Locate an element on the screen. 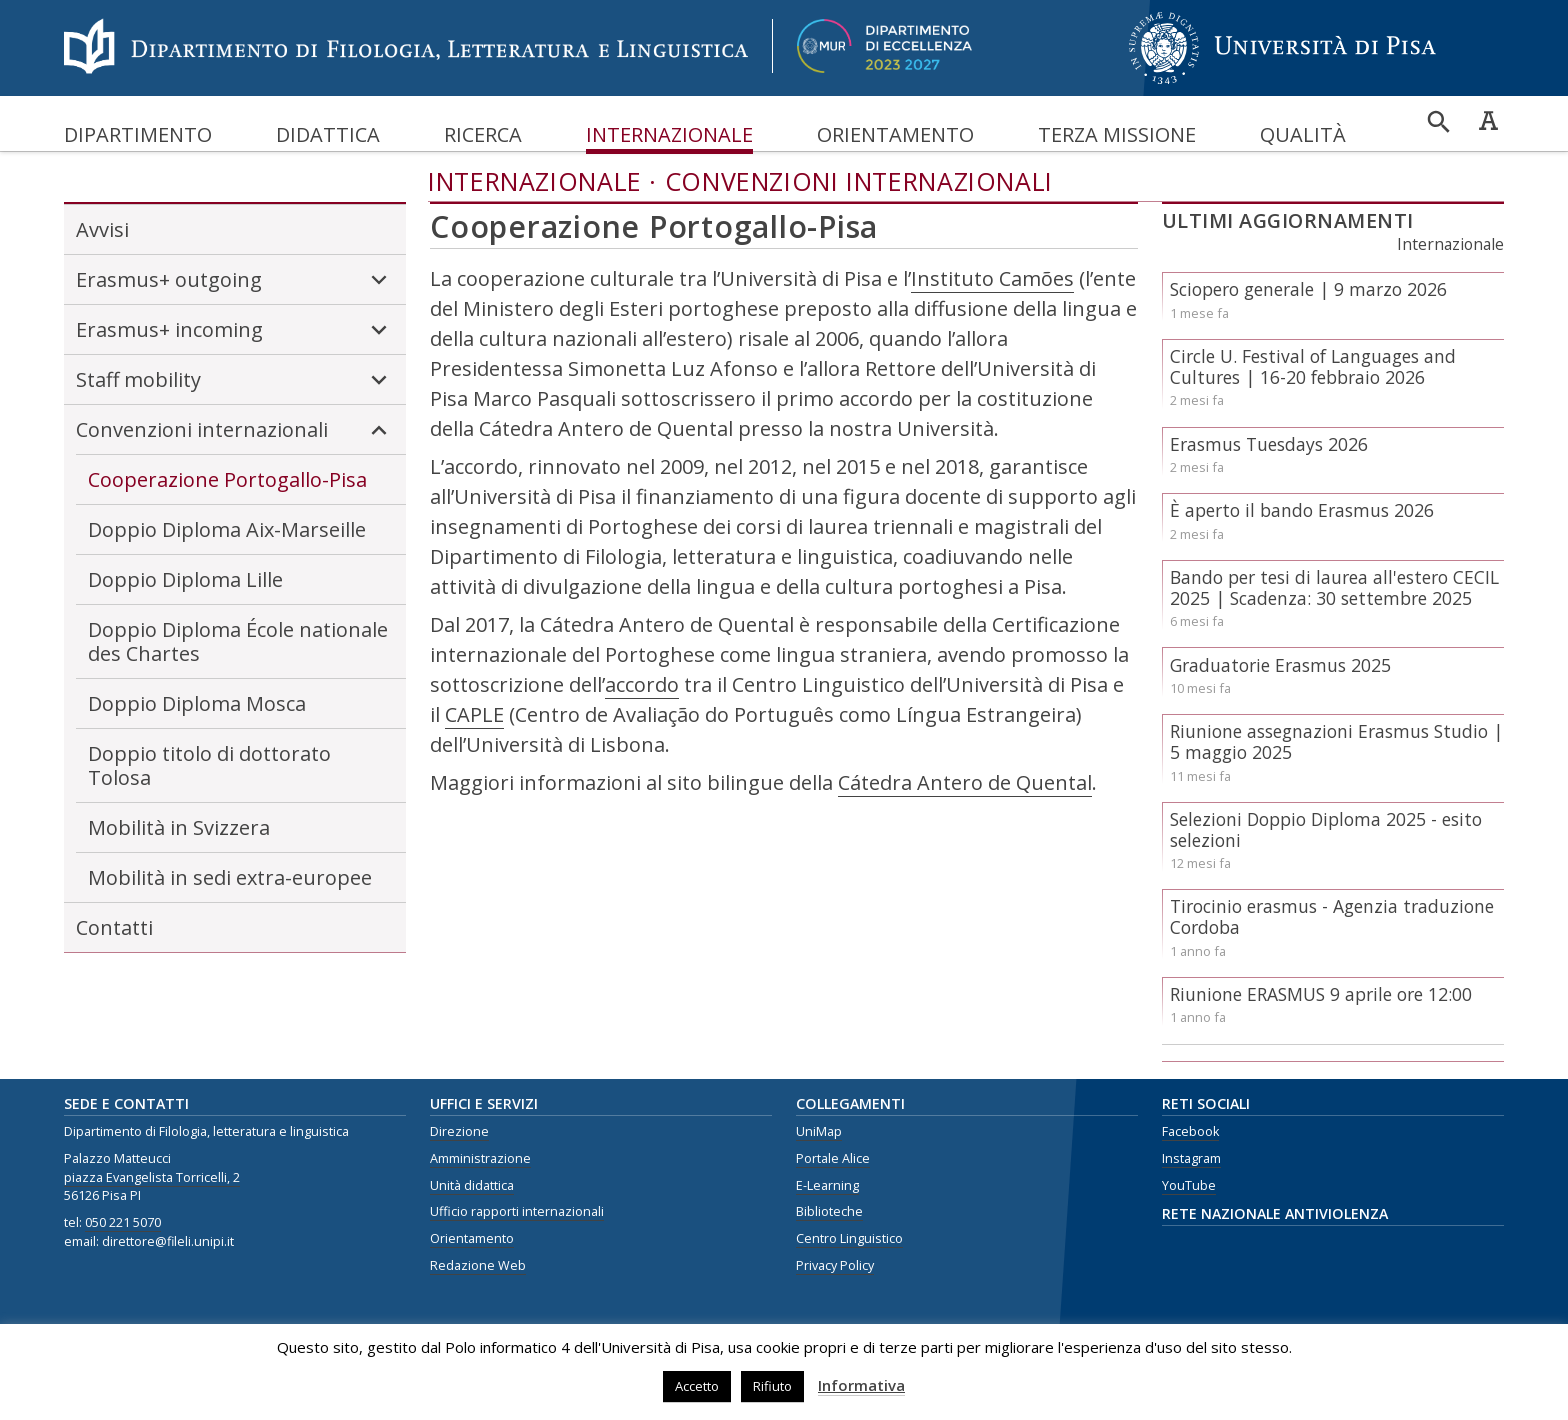 Image resolution: width=1568 pixels, height=1420 pixels. 050 221 5070 is located at coordinates (123, 1222).